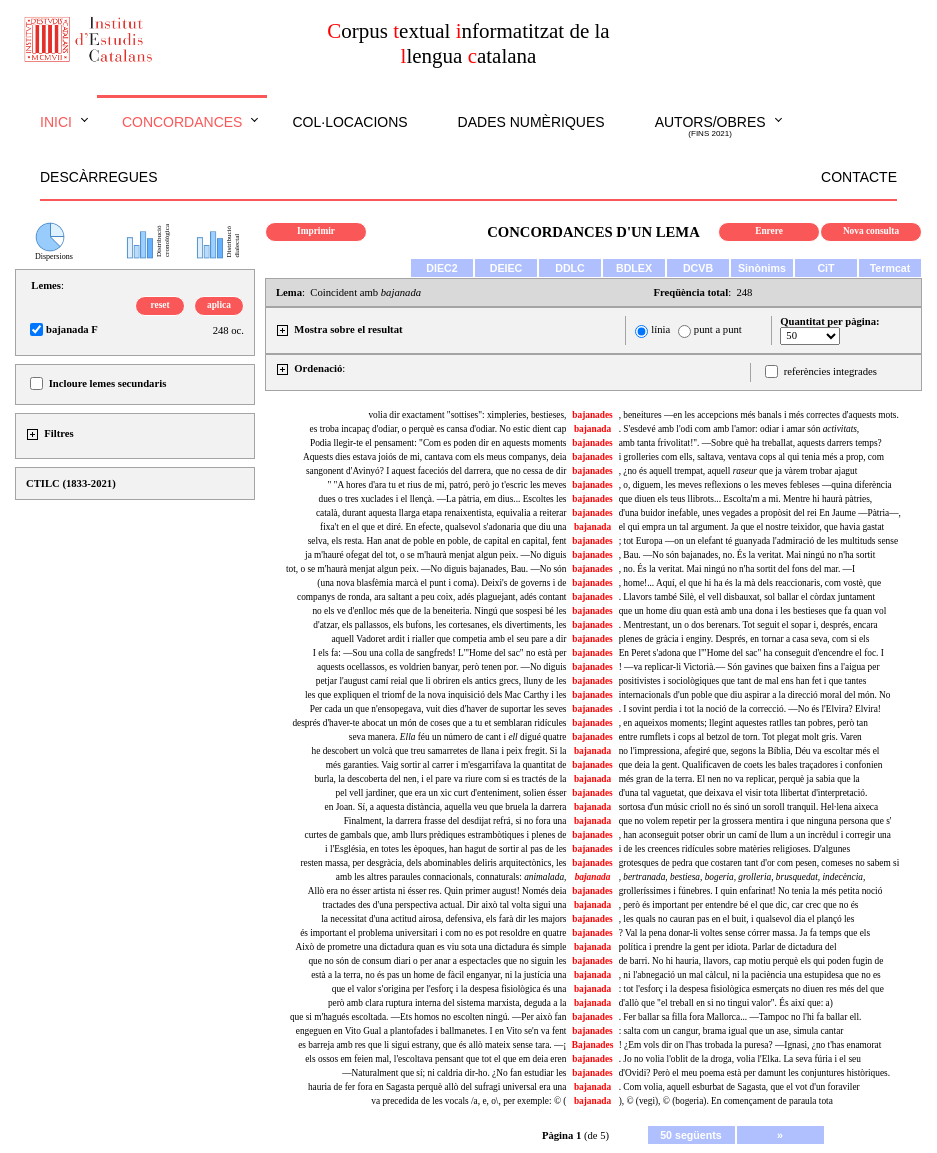 Image resolution: width=937 pixels, height=1153 pixels. What do you see at coordinates (182, 122) in the screenshot?
I see `Concordances` at bounding box center [182, 122].